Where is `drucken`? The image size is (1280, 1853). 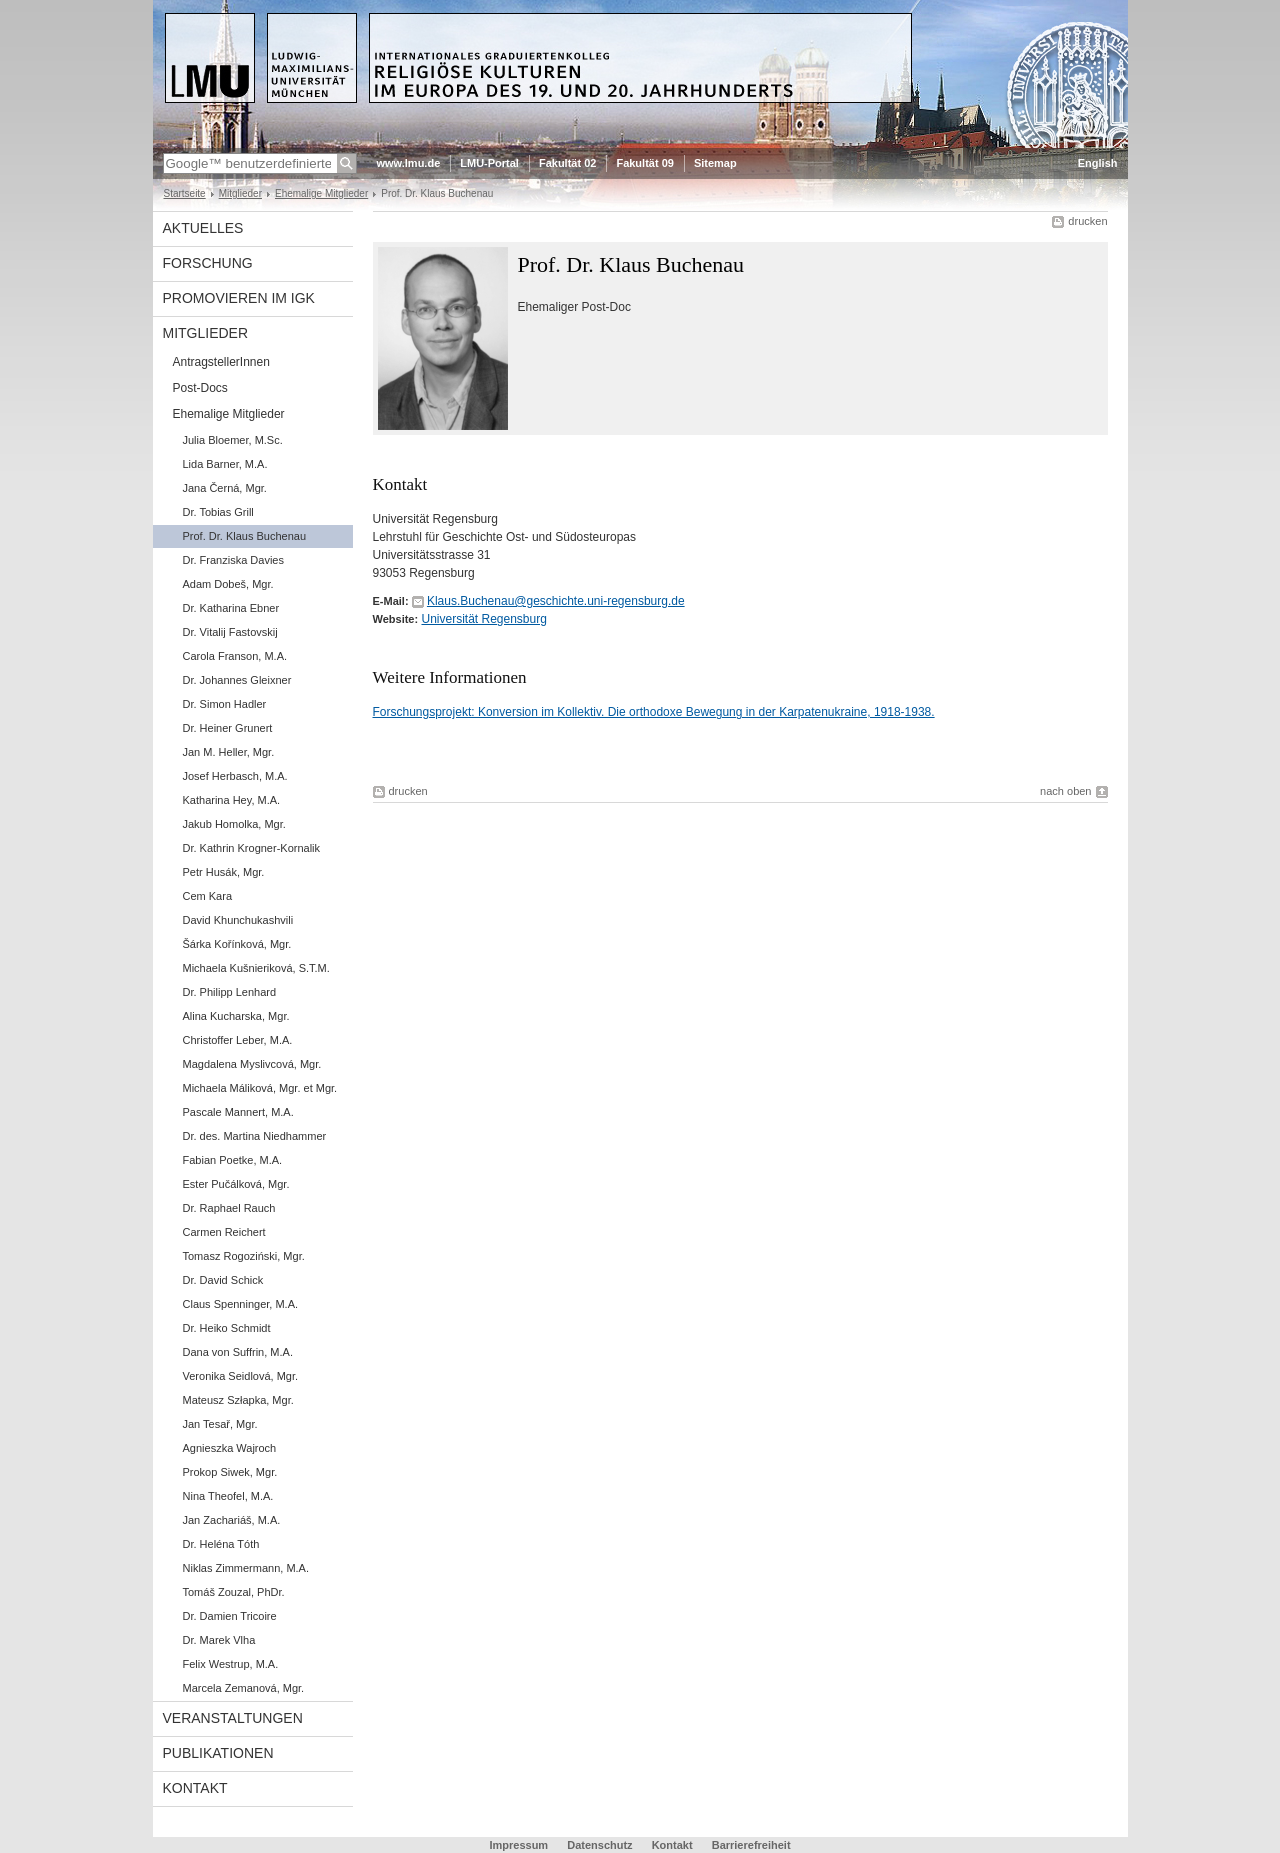
drucken is located at coordinates (1087, 221).